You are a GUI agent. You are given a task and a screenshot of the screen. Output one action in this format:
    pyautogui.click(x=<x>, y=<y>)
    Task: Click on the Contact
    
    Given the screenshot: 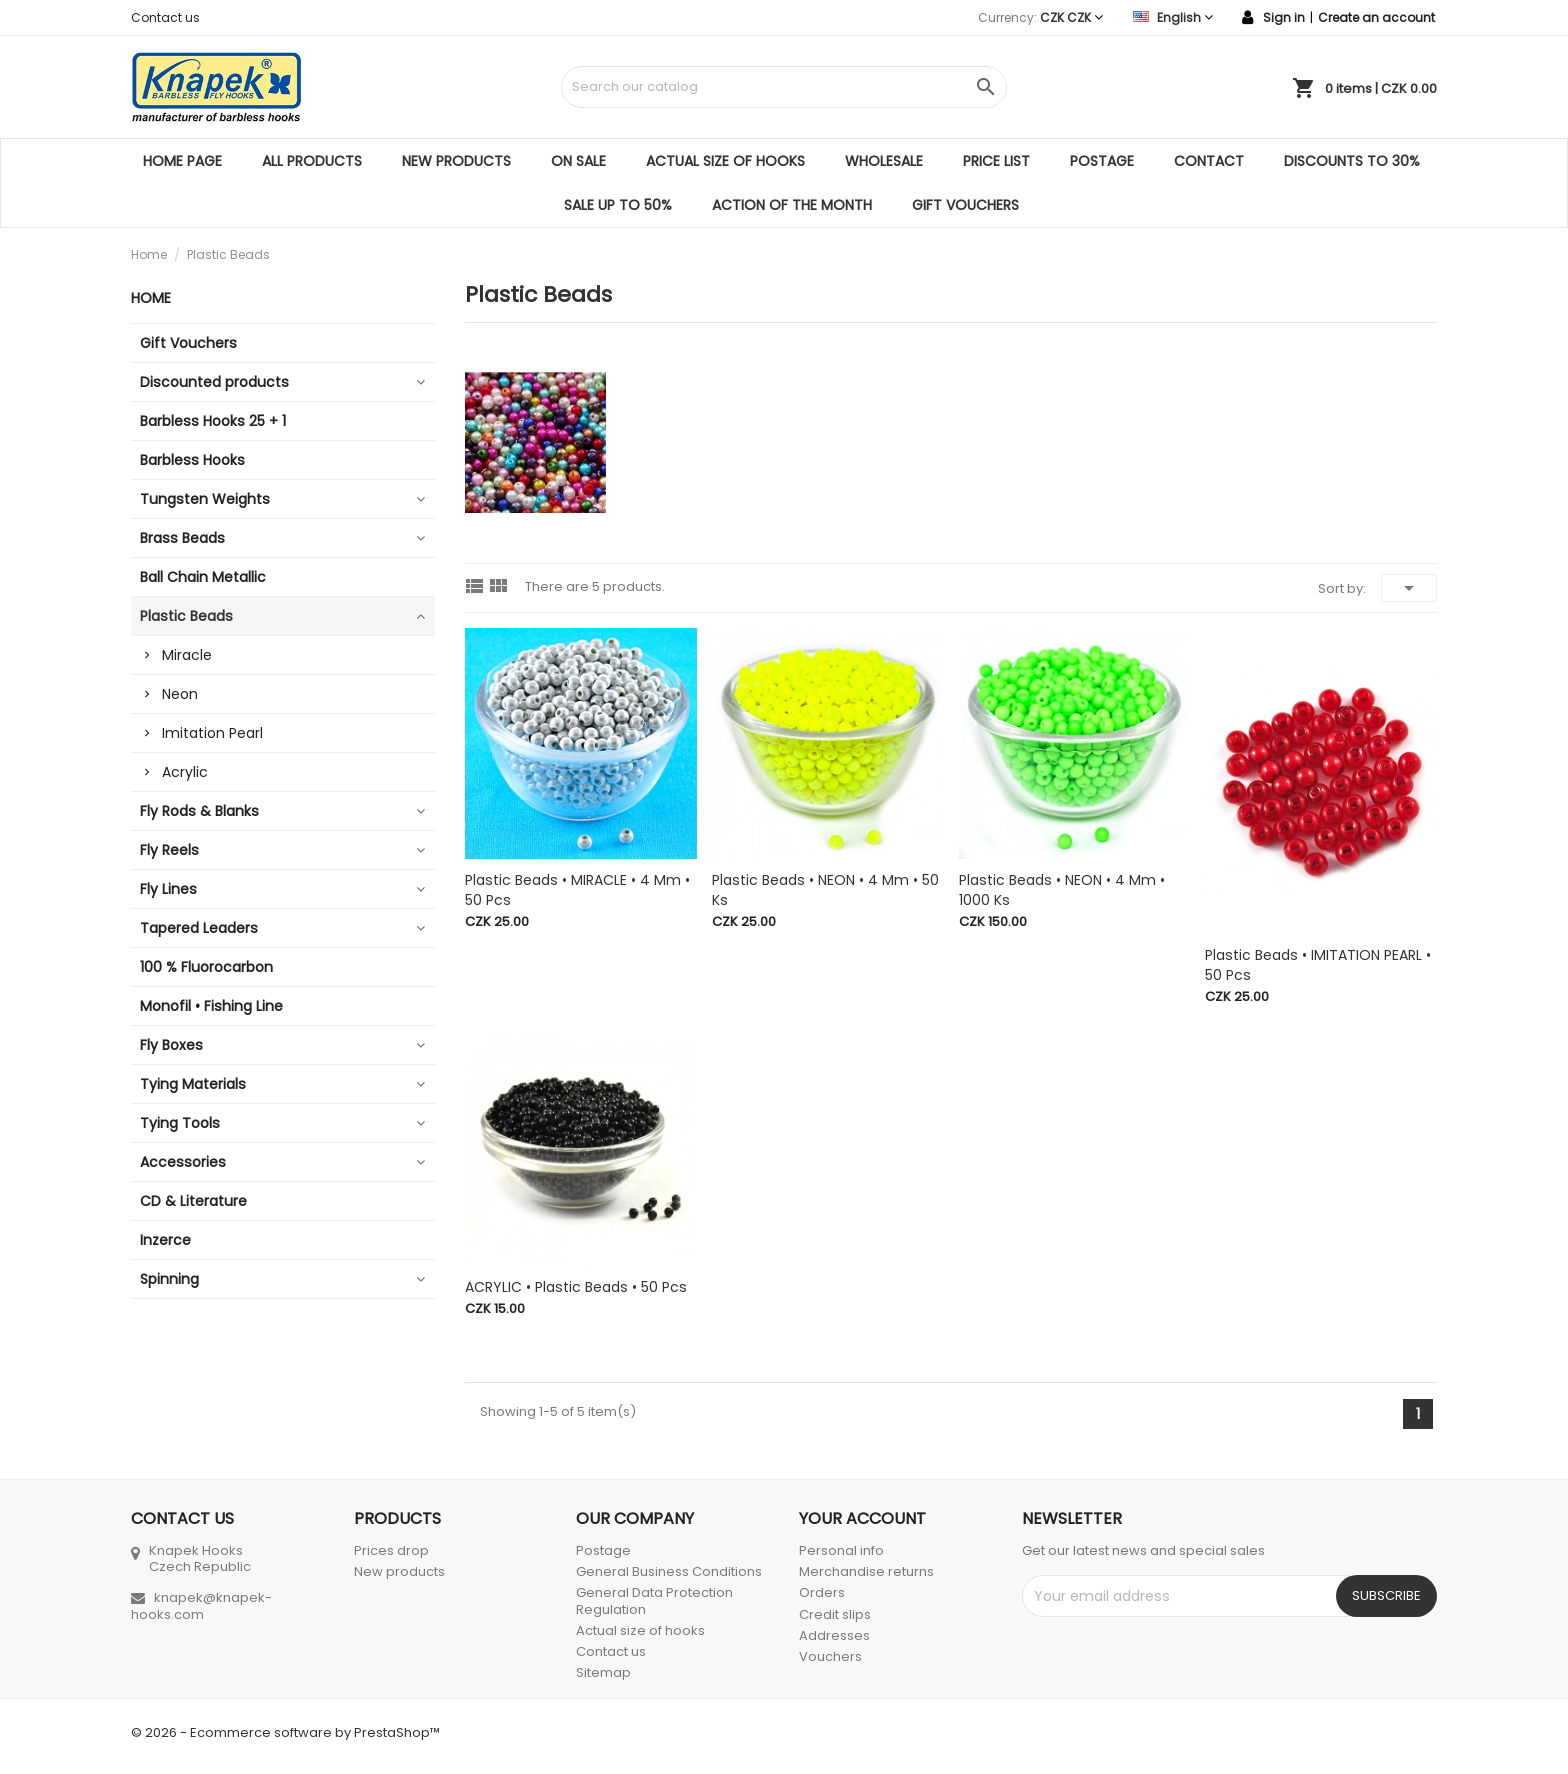 What is the action you would take?
    pyautogui.click(x=1209, y=161)
    